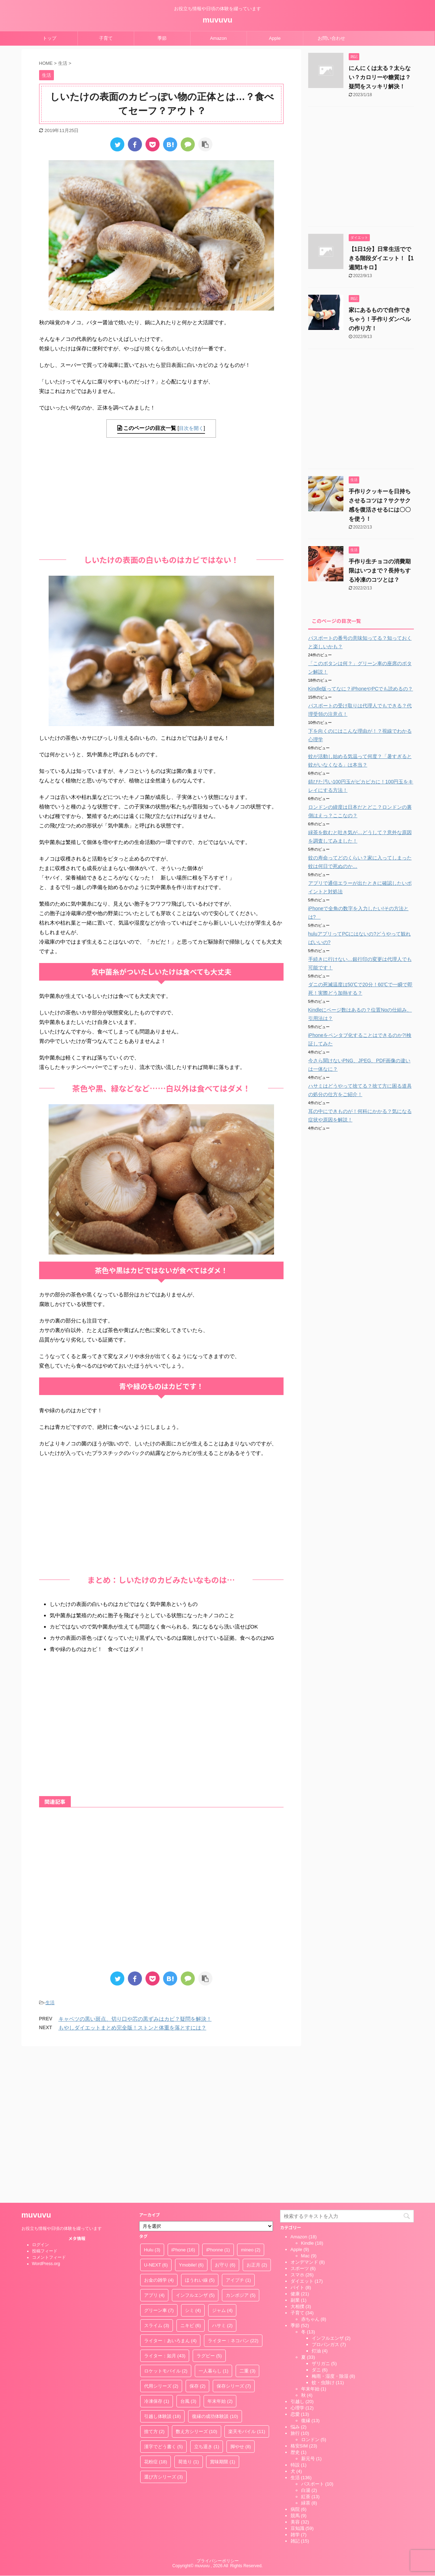 This screenshot has height=2576, width=435. Describe the element at coordinates (156, 2175) in the screenshot. I see `スライム [スライム (3個の項目)]` at that location.